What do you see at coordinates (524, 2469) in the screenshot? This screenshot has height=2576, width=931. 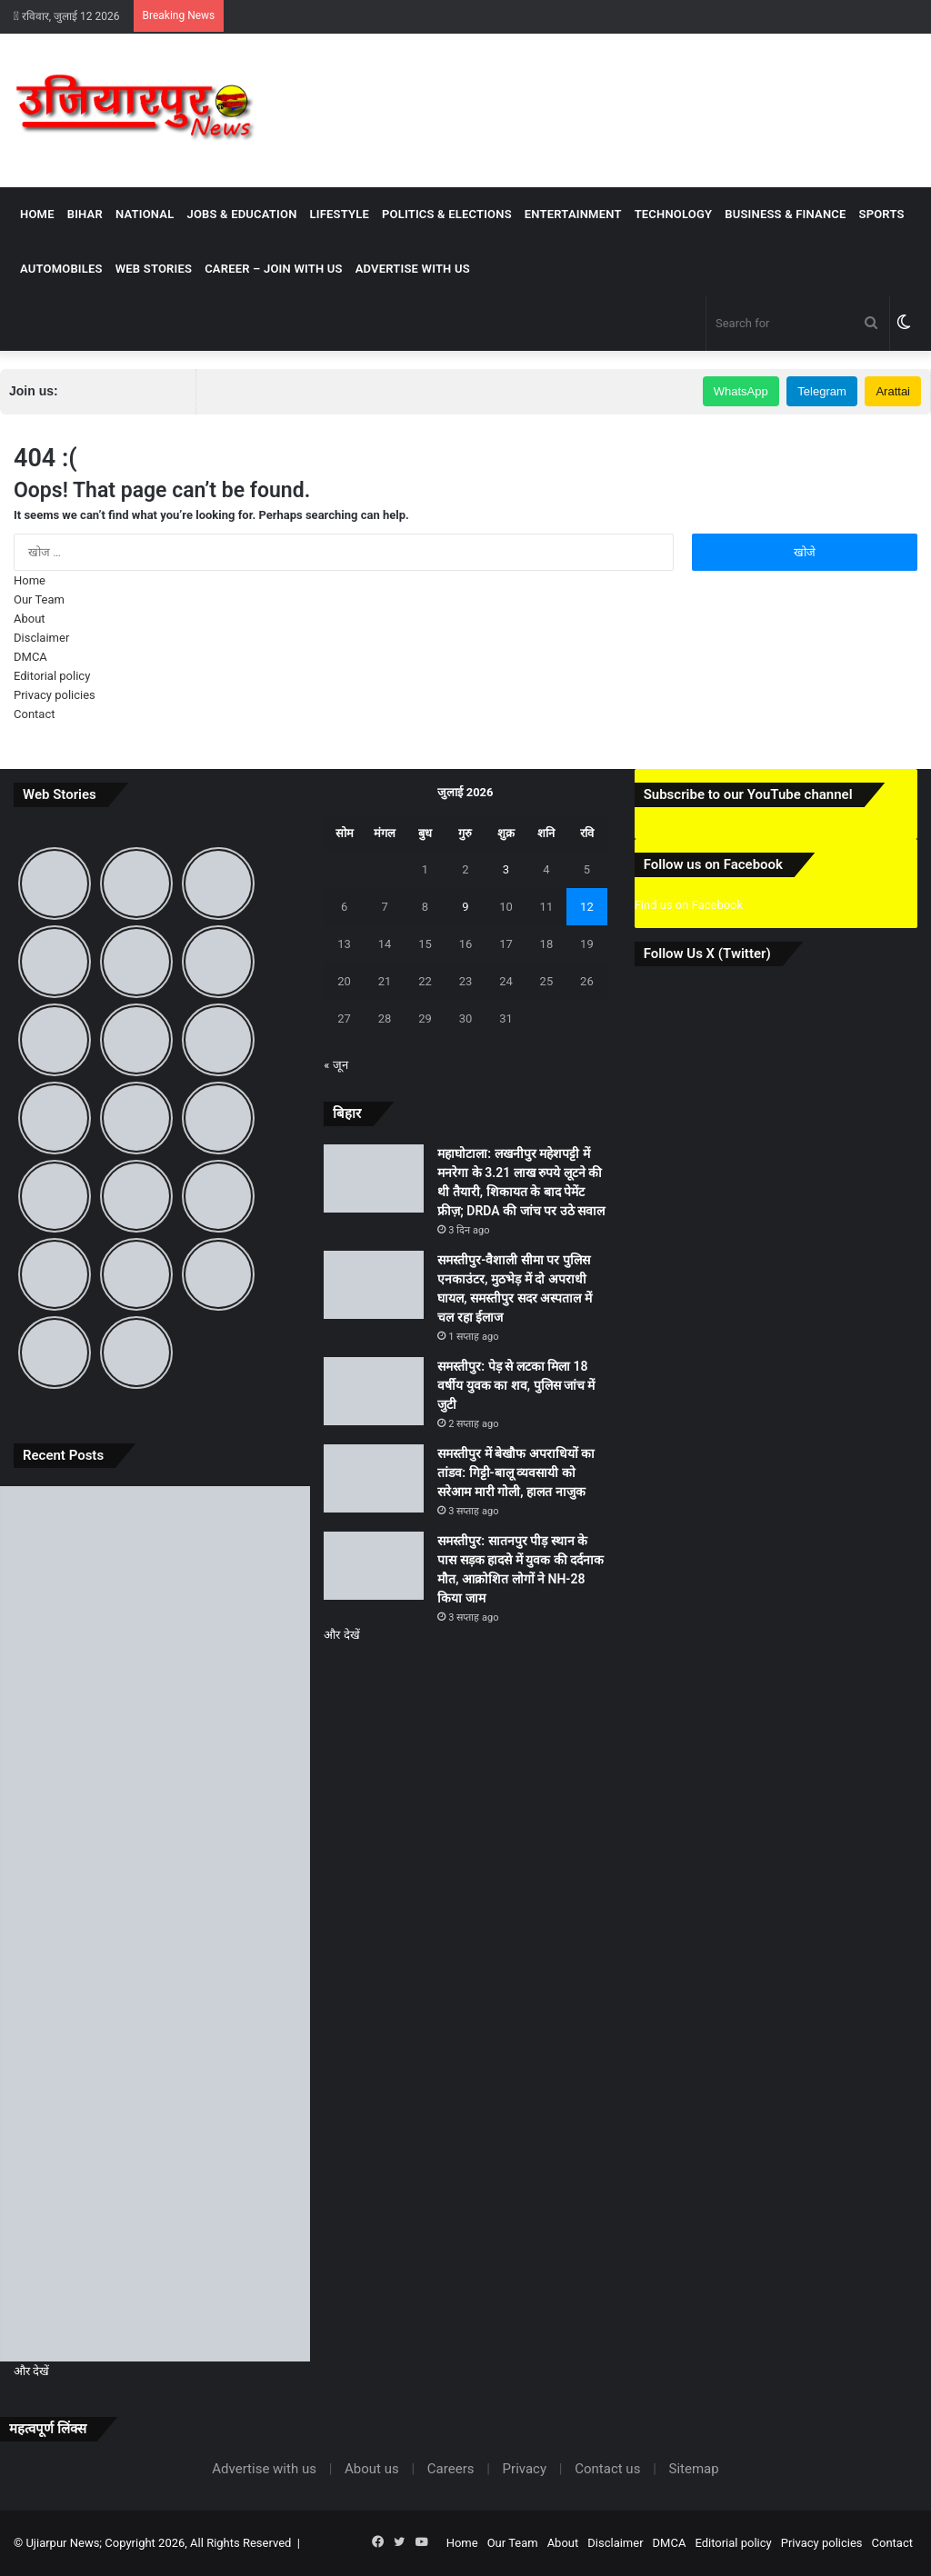 I see `Privacy` at bounding box center [524, 2469].